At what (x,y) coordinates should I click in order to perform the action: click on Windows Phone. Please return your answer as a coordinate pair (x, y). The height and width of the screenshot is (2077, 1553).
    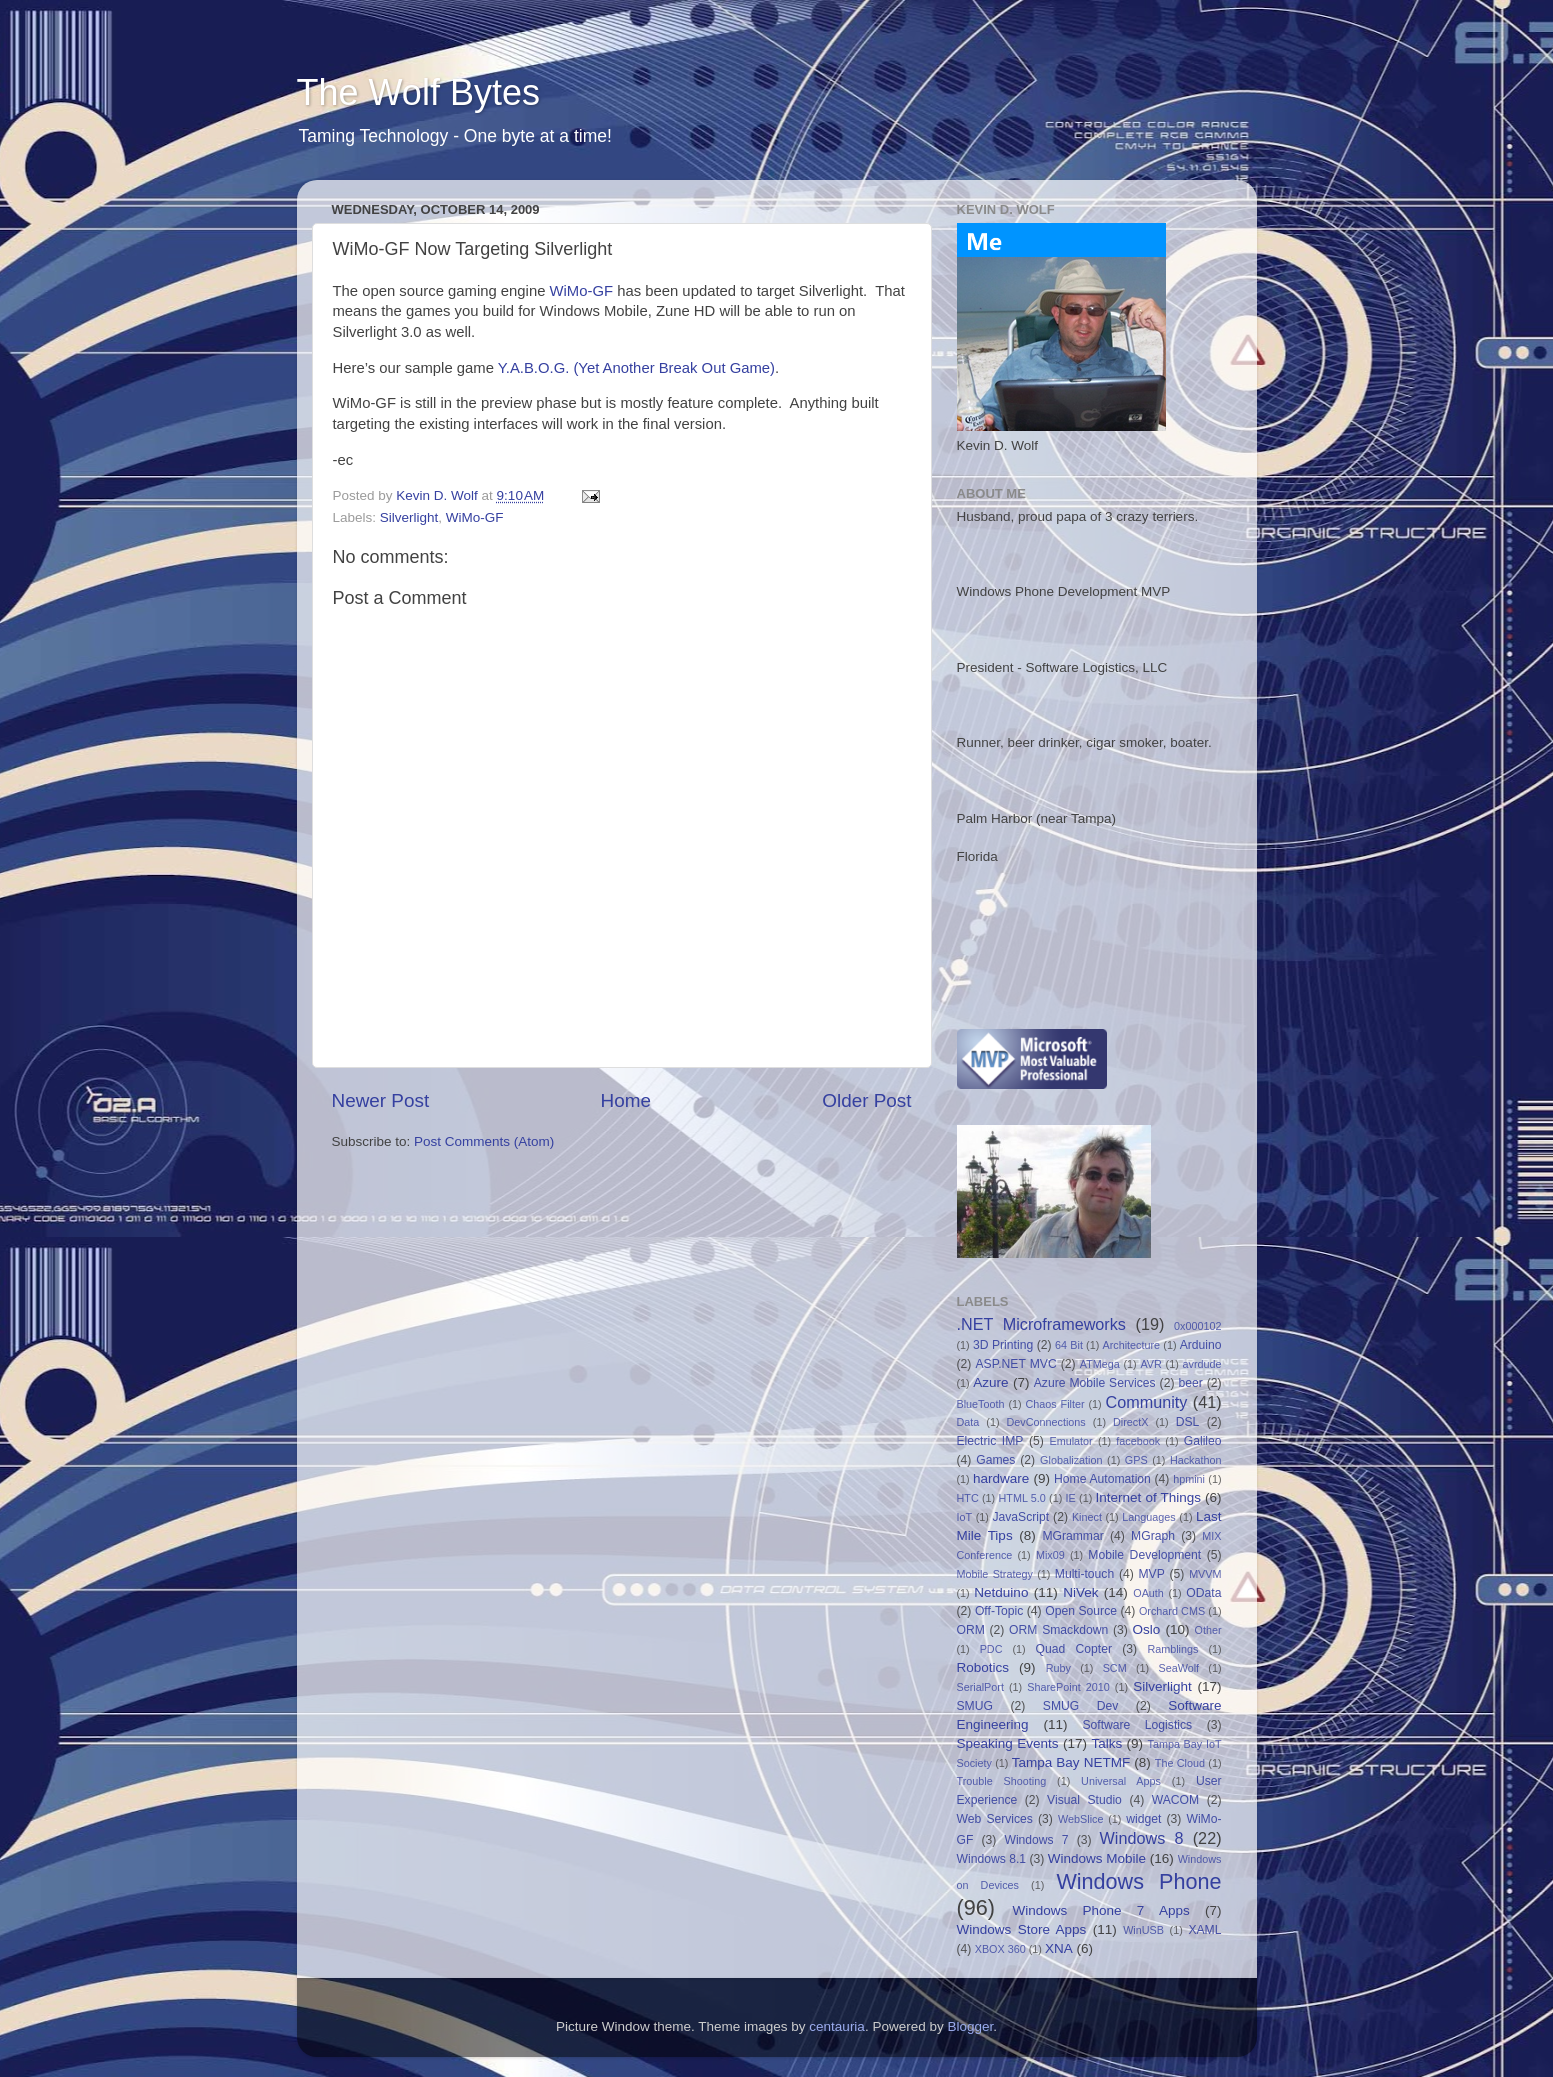
    Looking at the image, I should click on (1138, 1881).